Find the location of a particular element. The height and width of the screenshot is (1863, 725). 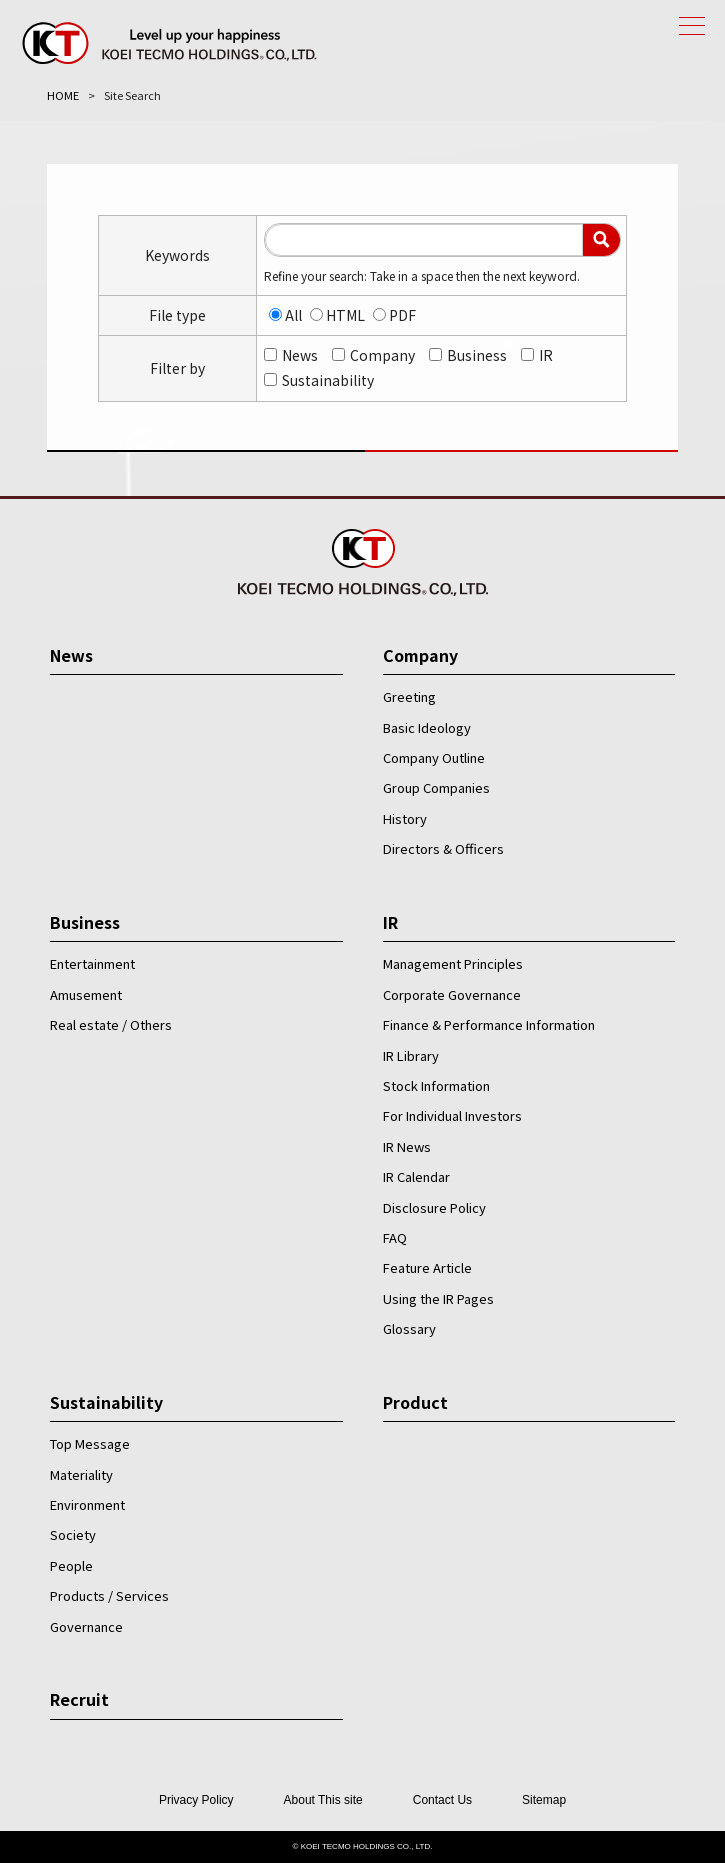

Environment is located at coordinates (87, 1504).